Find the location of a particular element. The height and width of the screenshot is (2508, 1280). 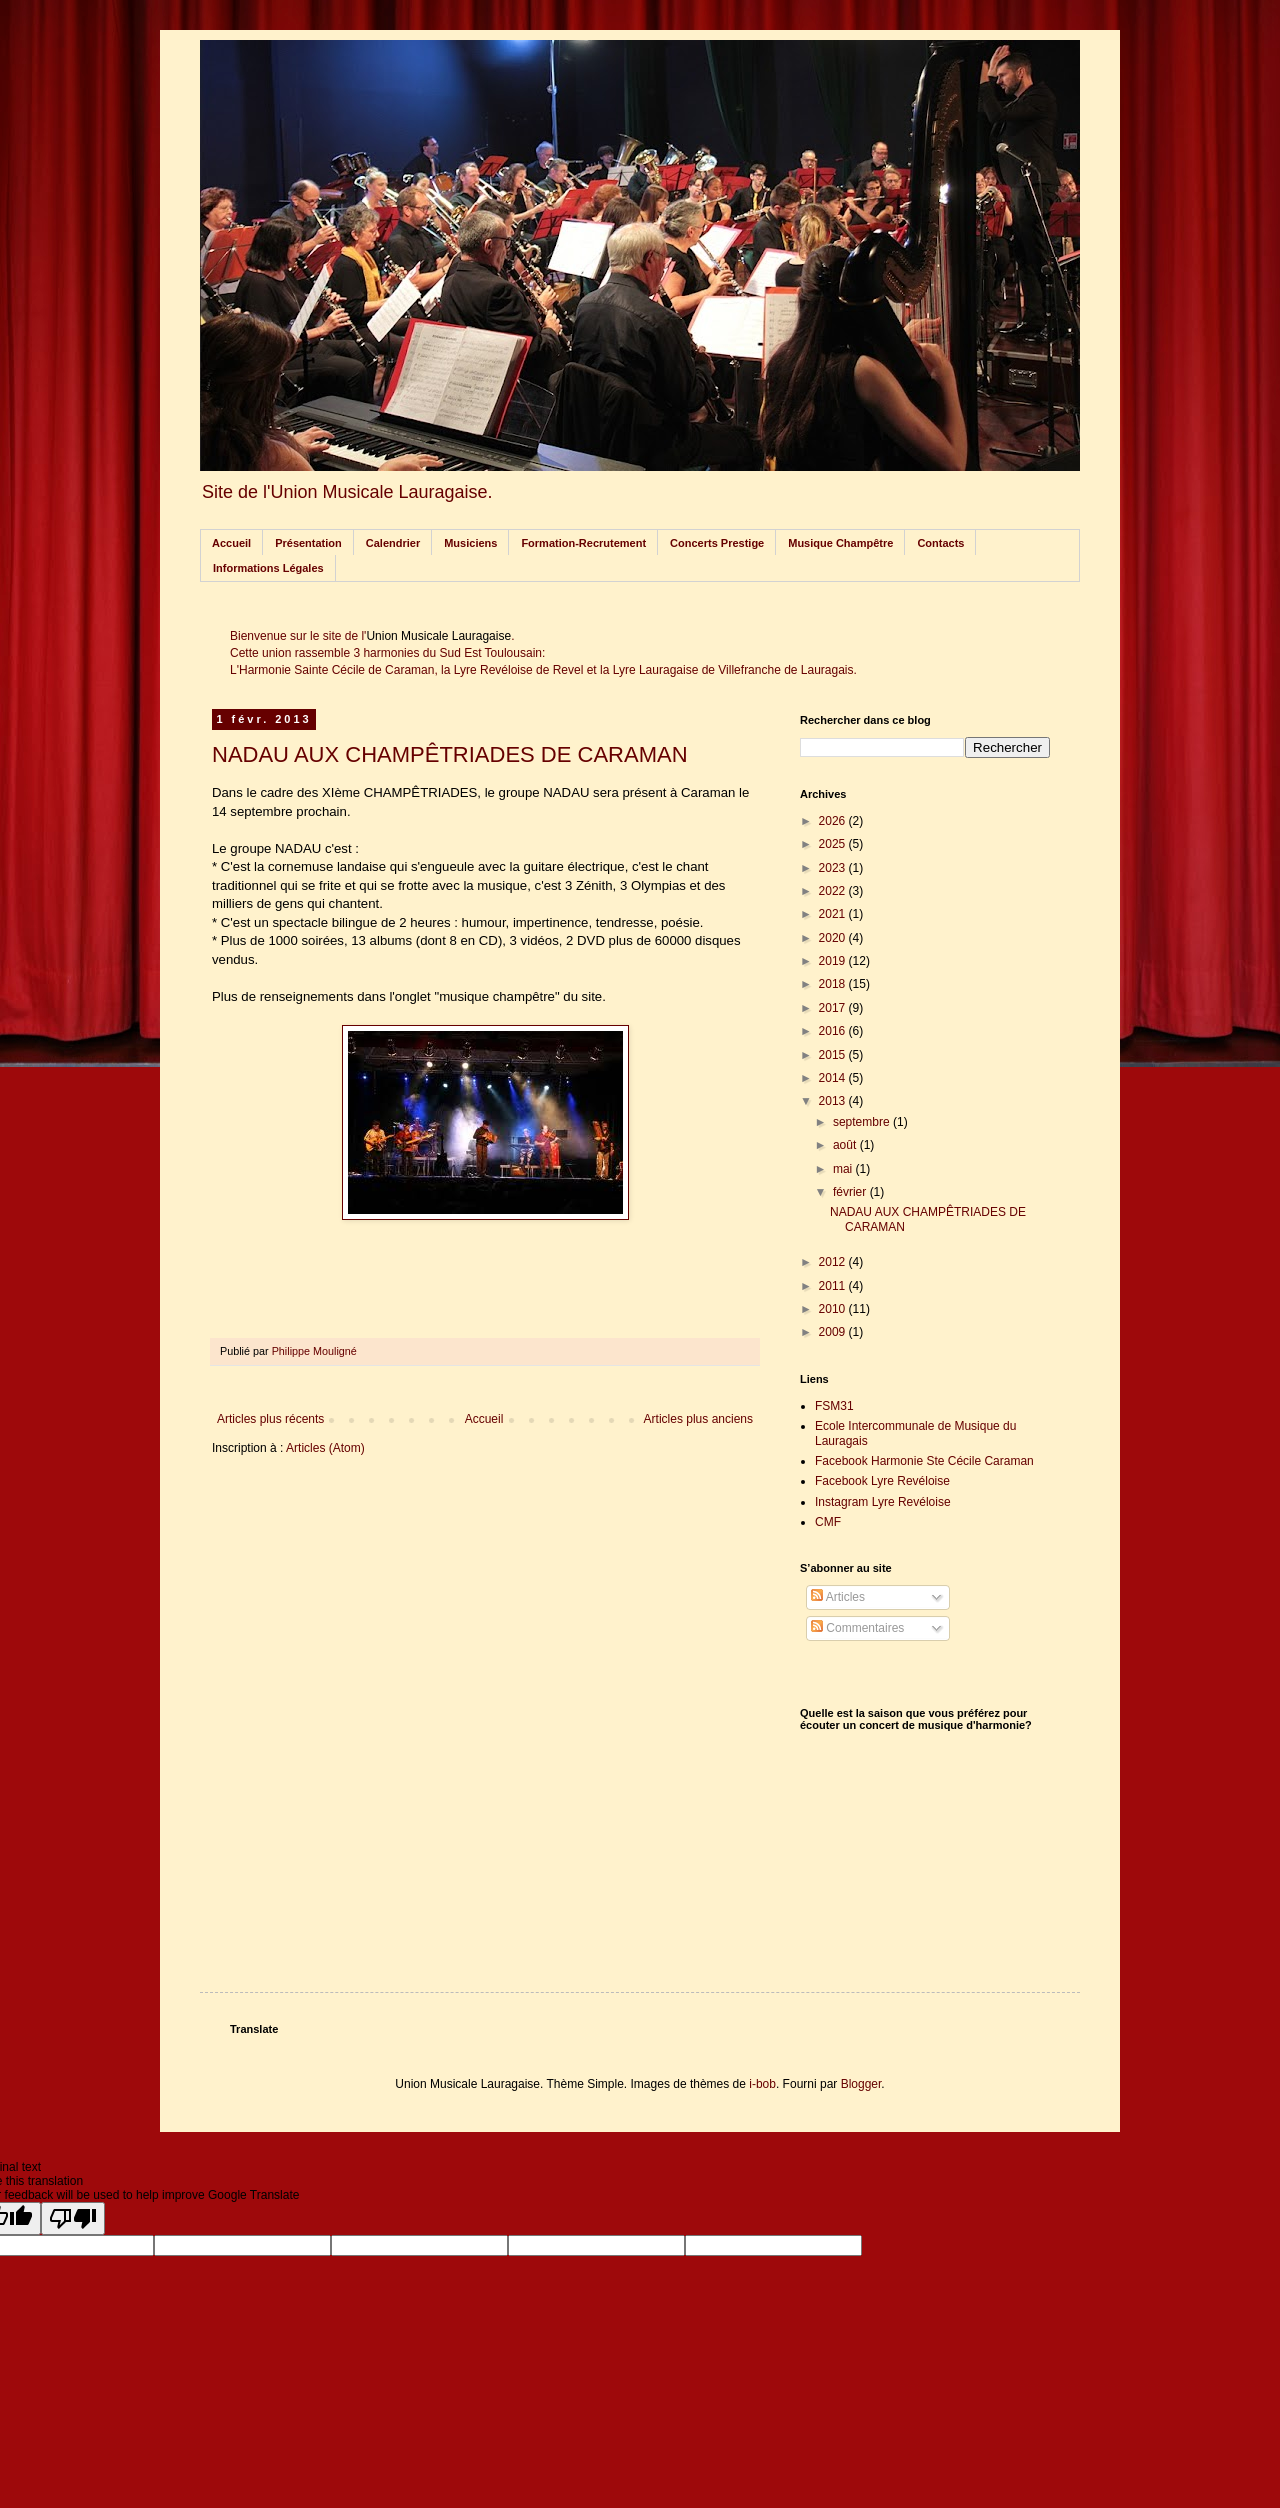

Articles plus récents is located at coordinates (270, 1419).